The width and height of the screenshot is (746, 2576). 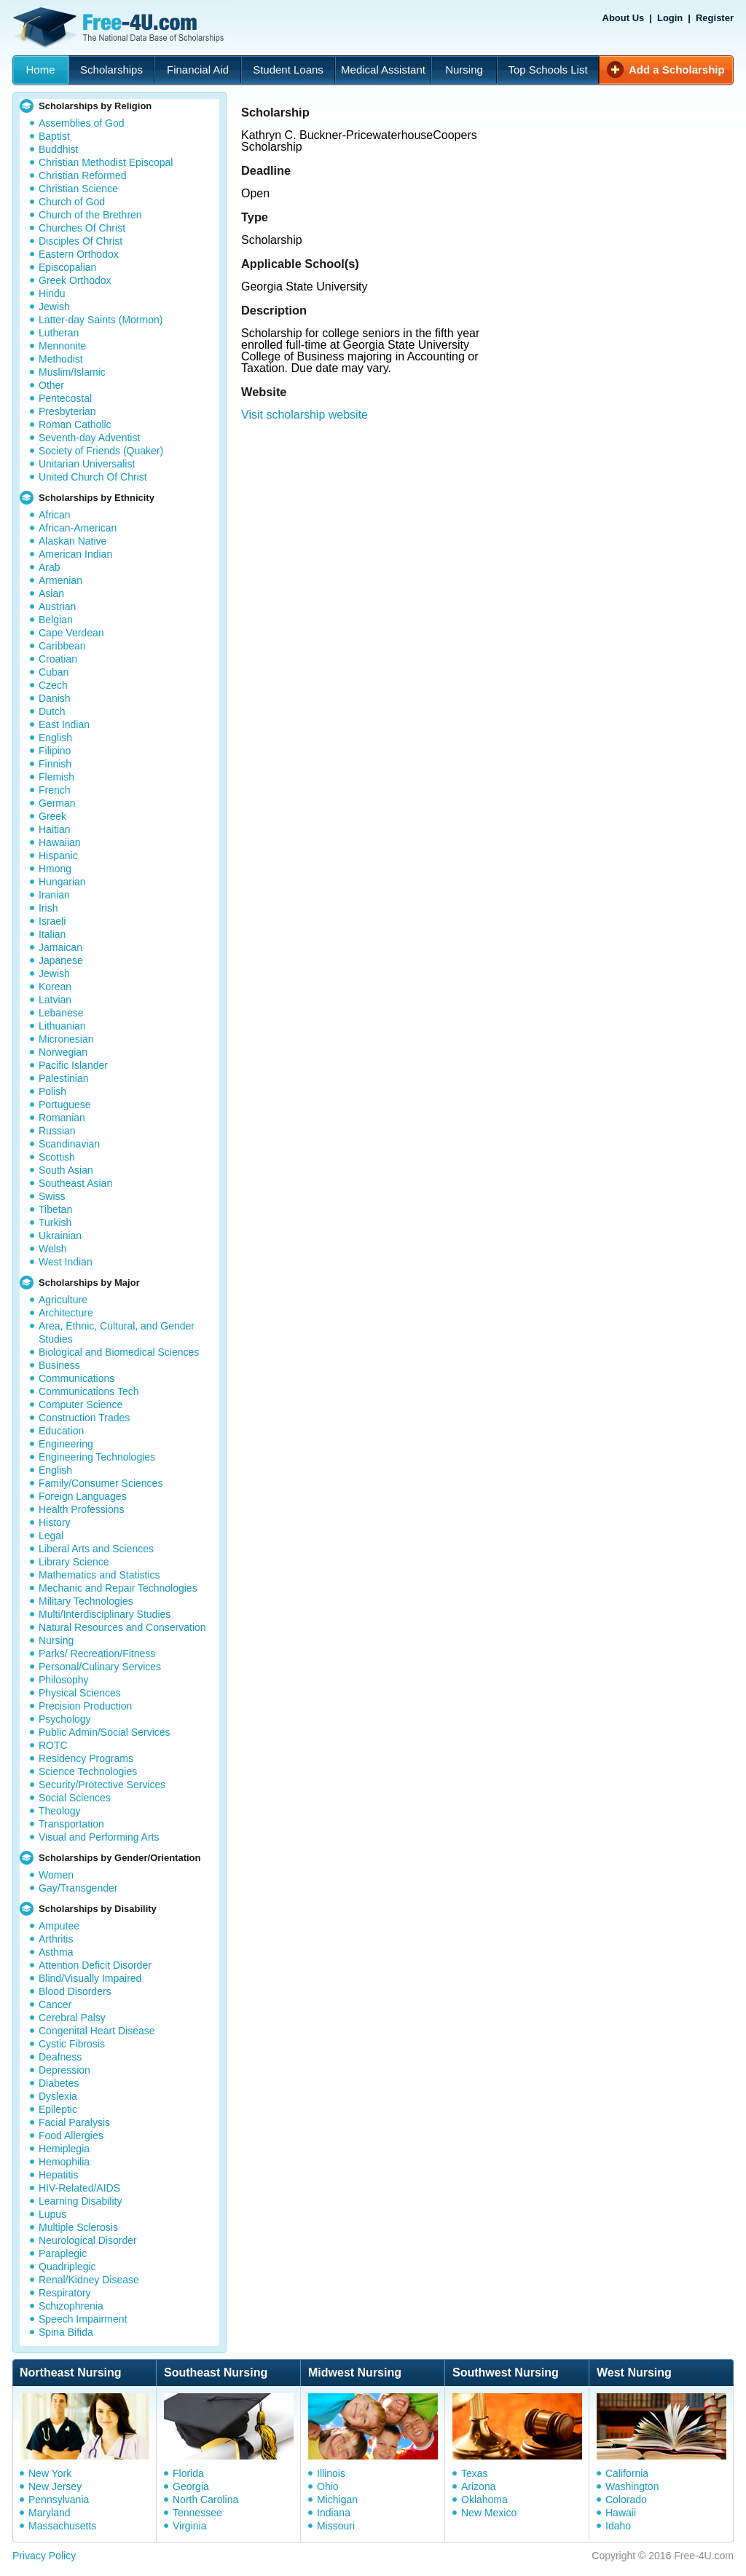 I want to click on Neurological Disorder, so click(x=88, y=2240).